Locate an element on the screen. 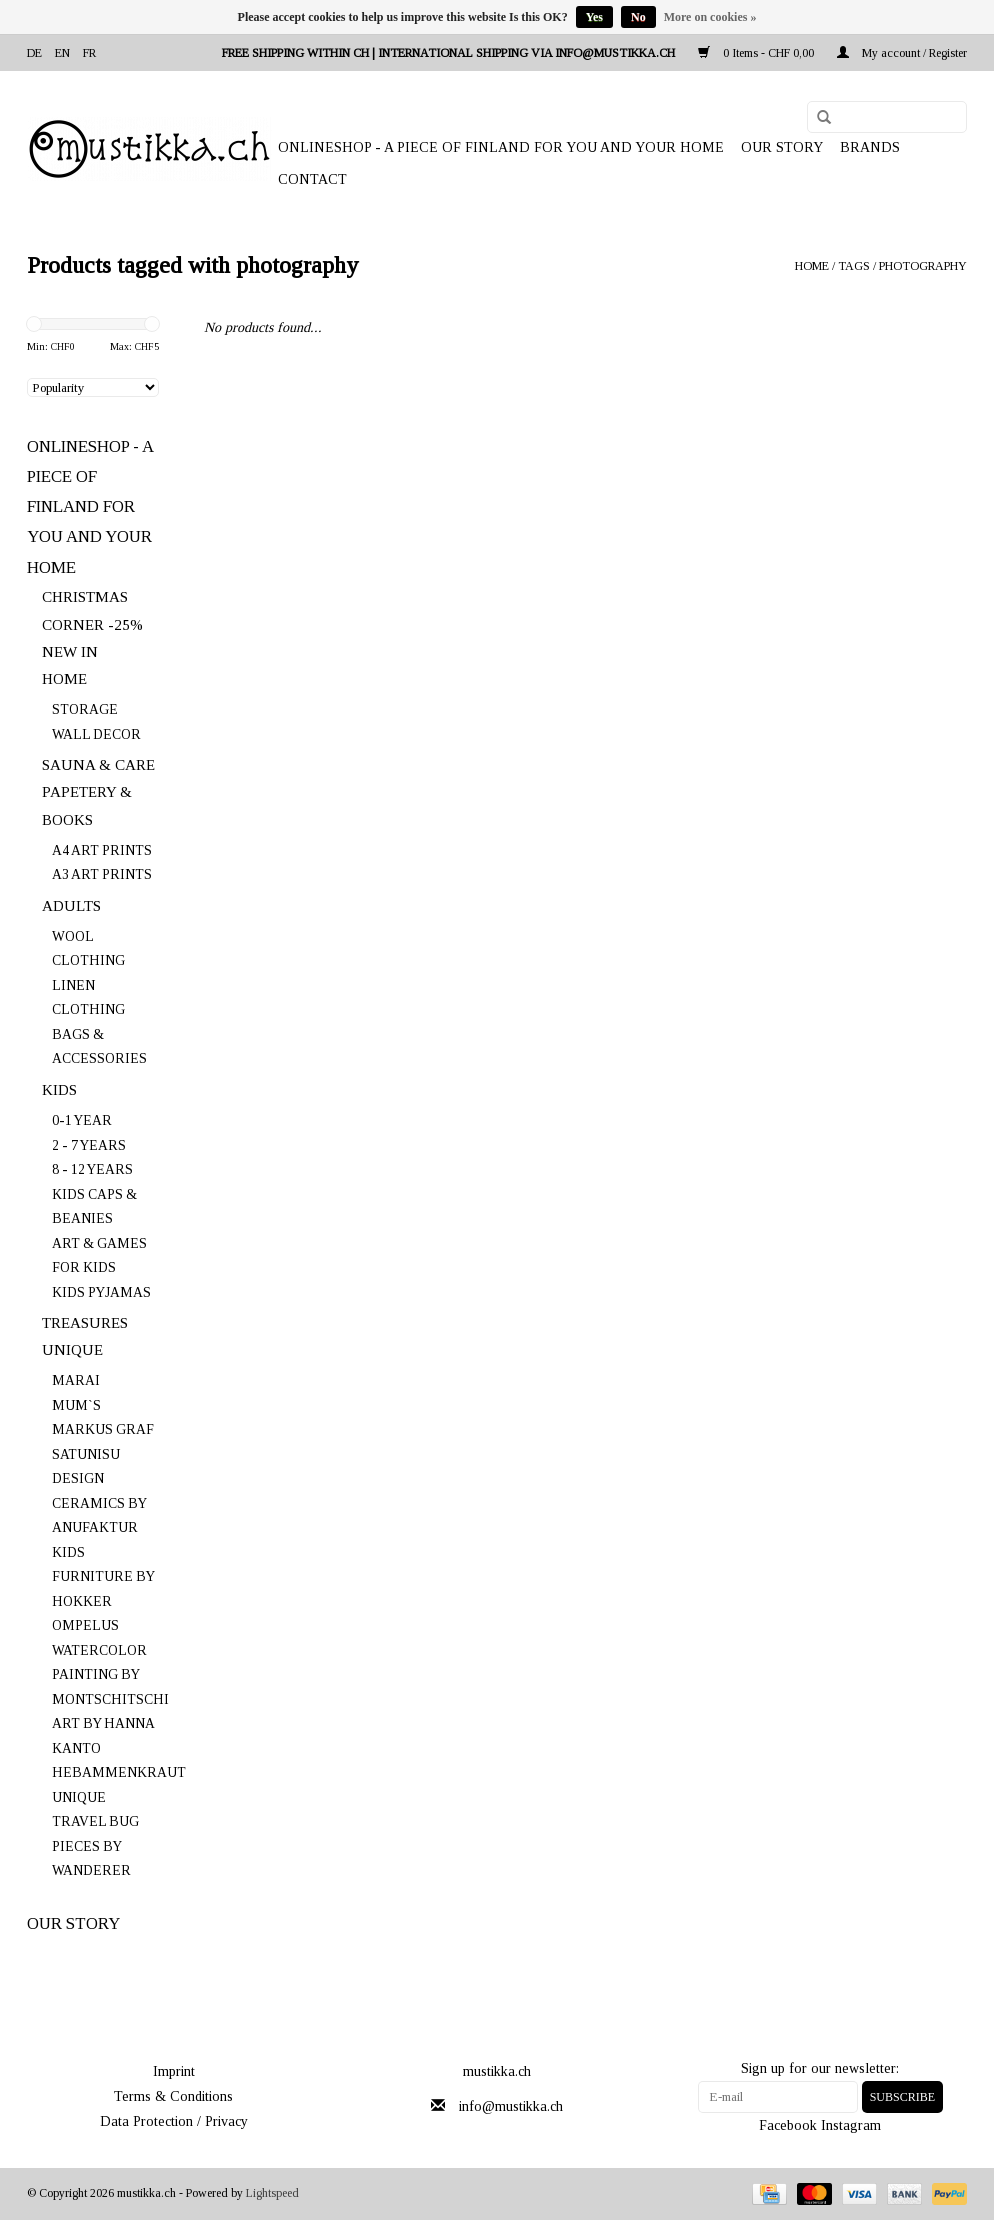 This screenshot has height=2220, width=994. Tags is located at coordinates (854, 266).